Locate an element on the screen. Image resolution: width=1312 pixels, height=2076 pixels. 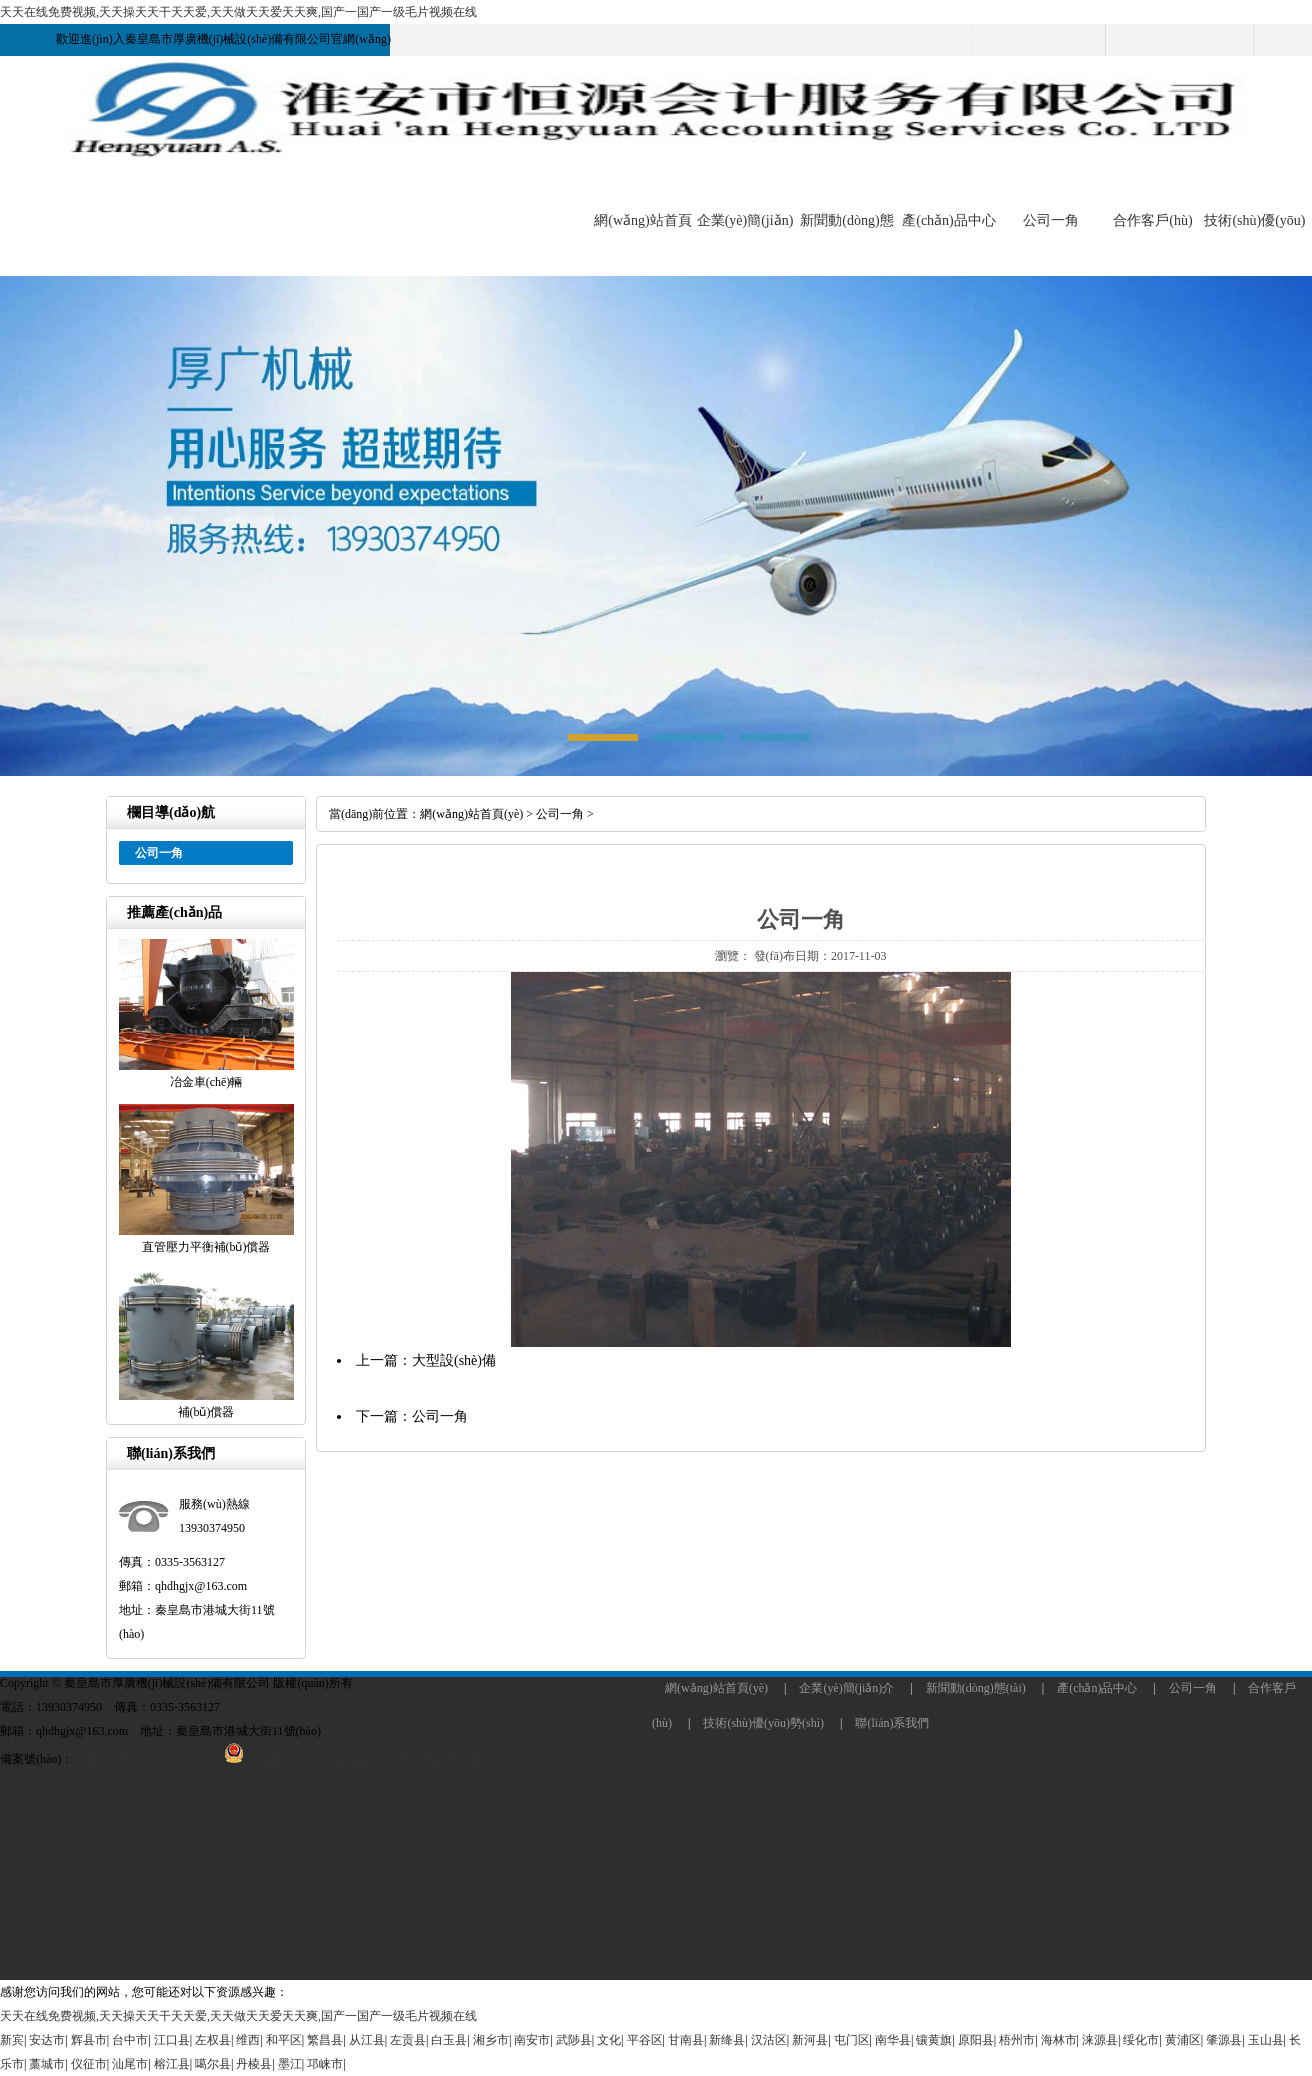
白玉县 is located at coordinates (449, 2040).